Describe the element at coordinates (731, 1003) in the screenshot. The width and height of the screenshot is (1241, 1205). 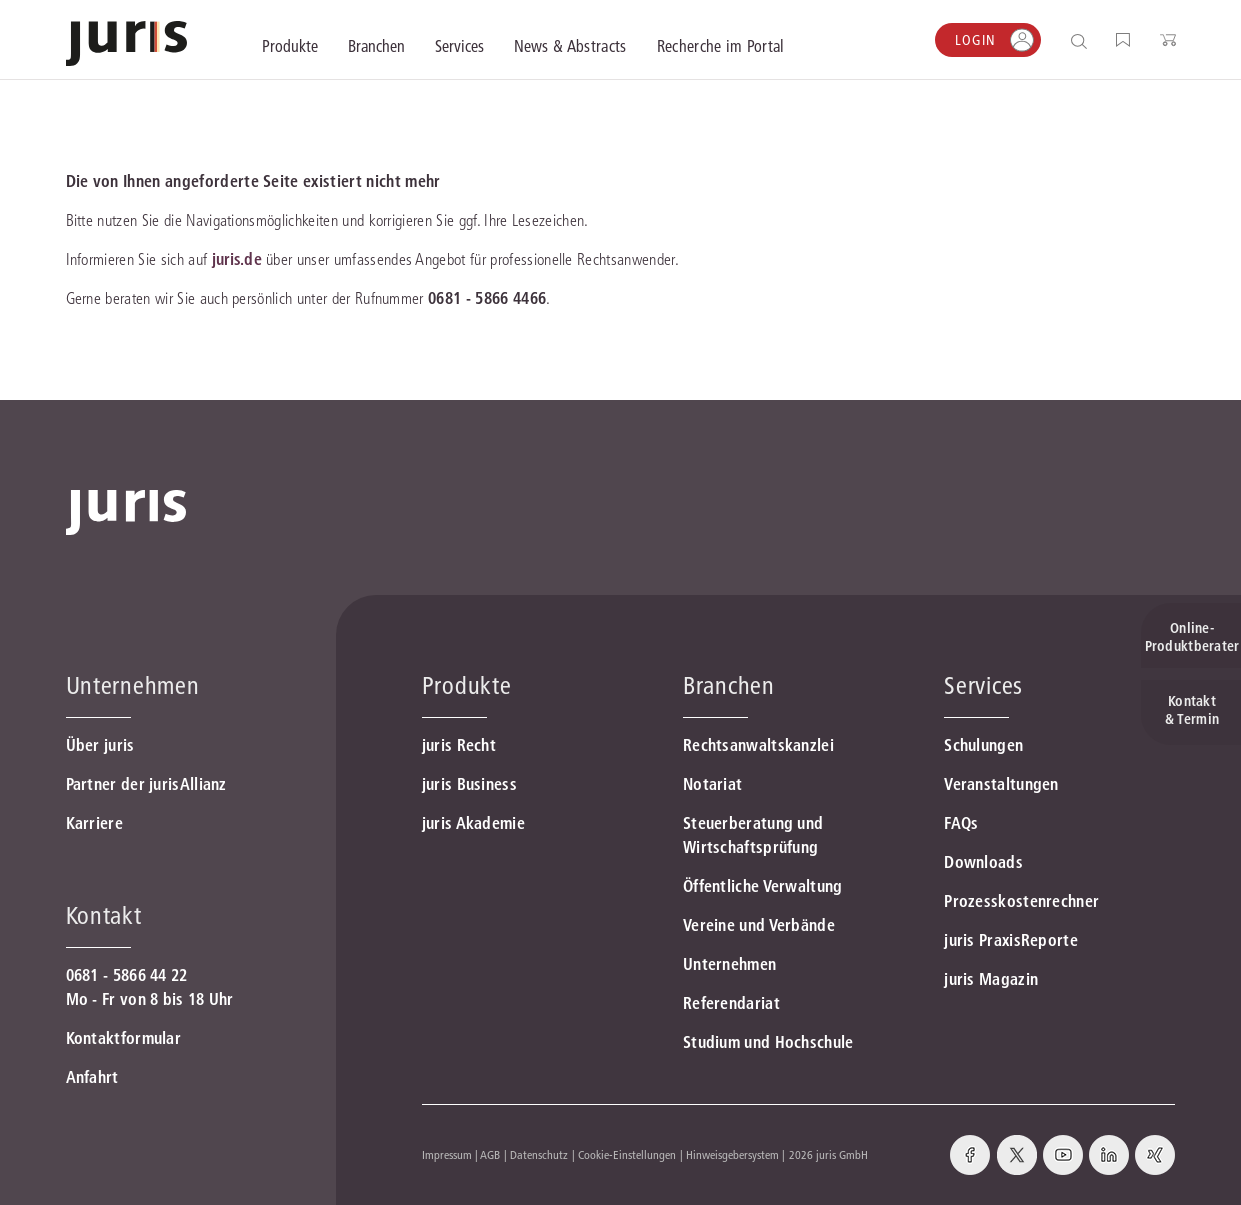
I see `Referendariat` at that location.